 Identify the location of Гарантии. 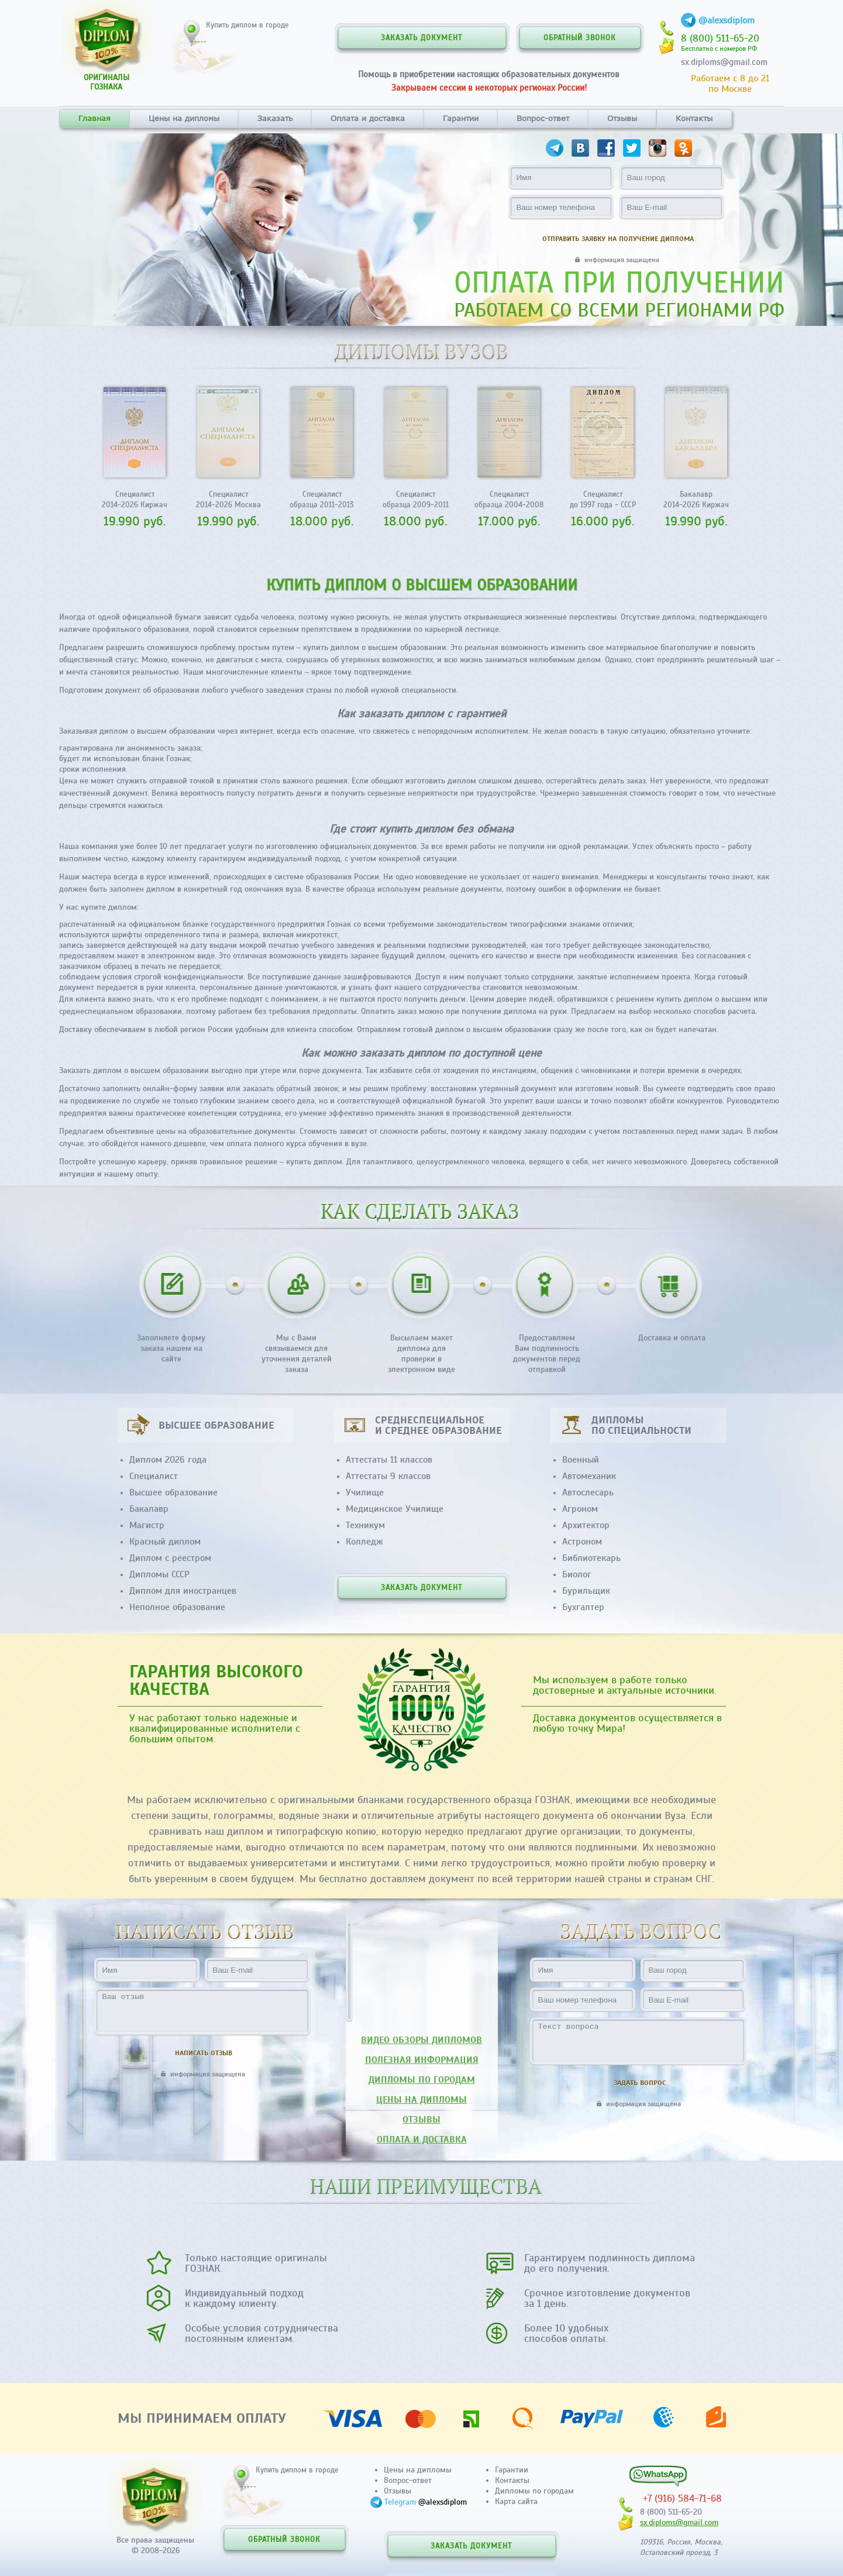
(461, 118).